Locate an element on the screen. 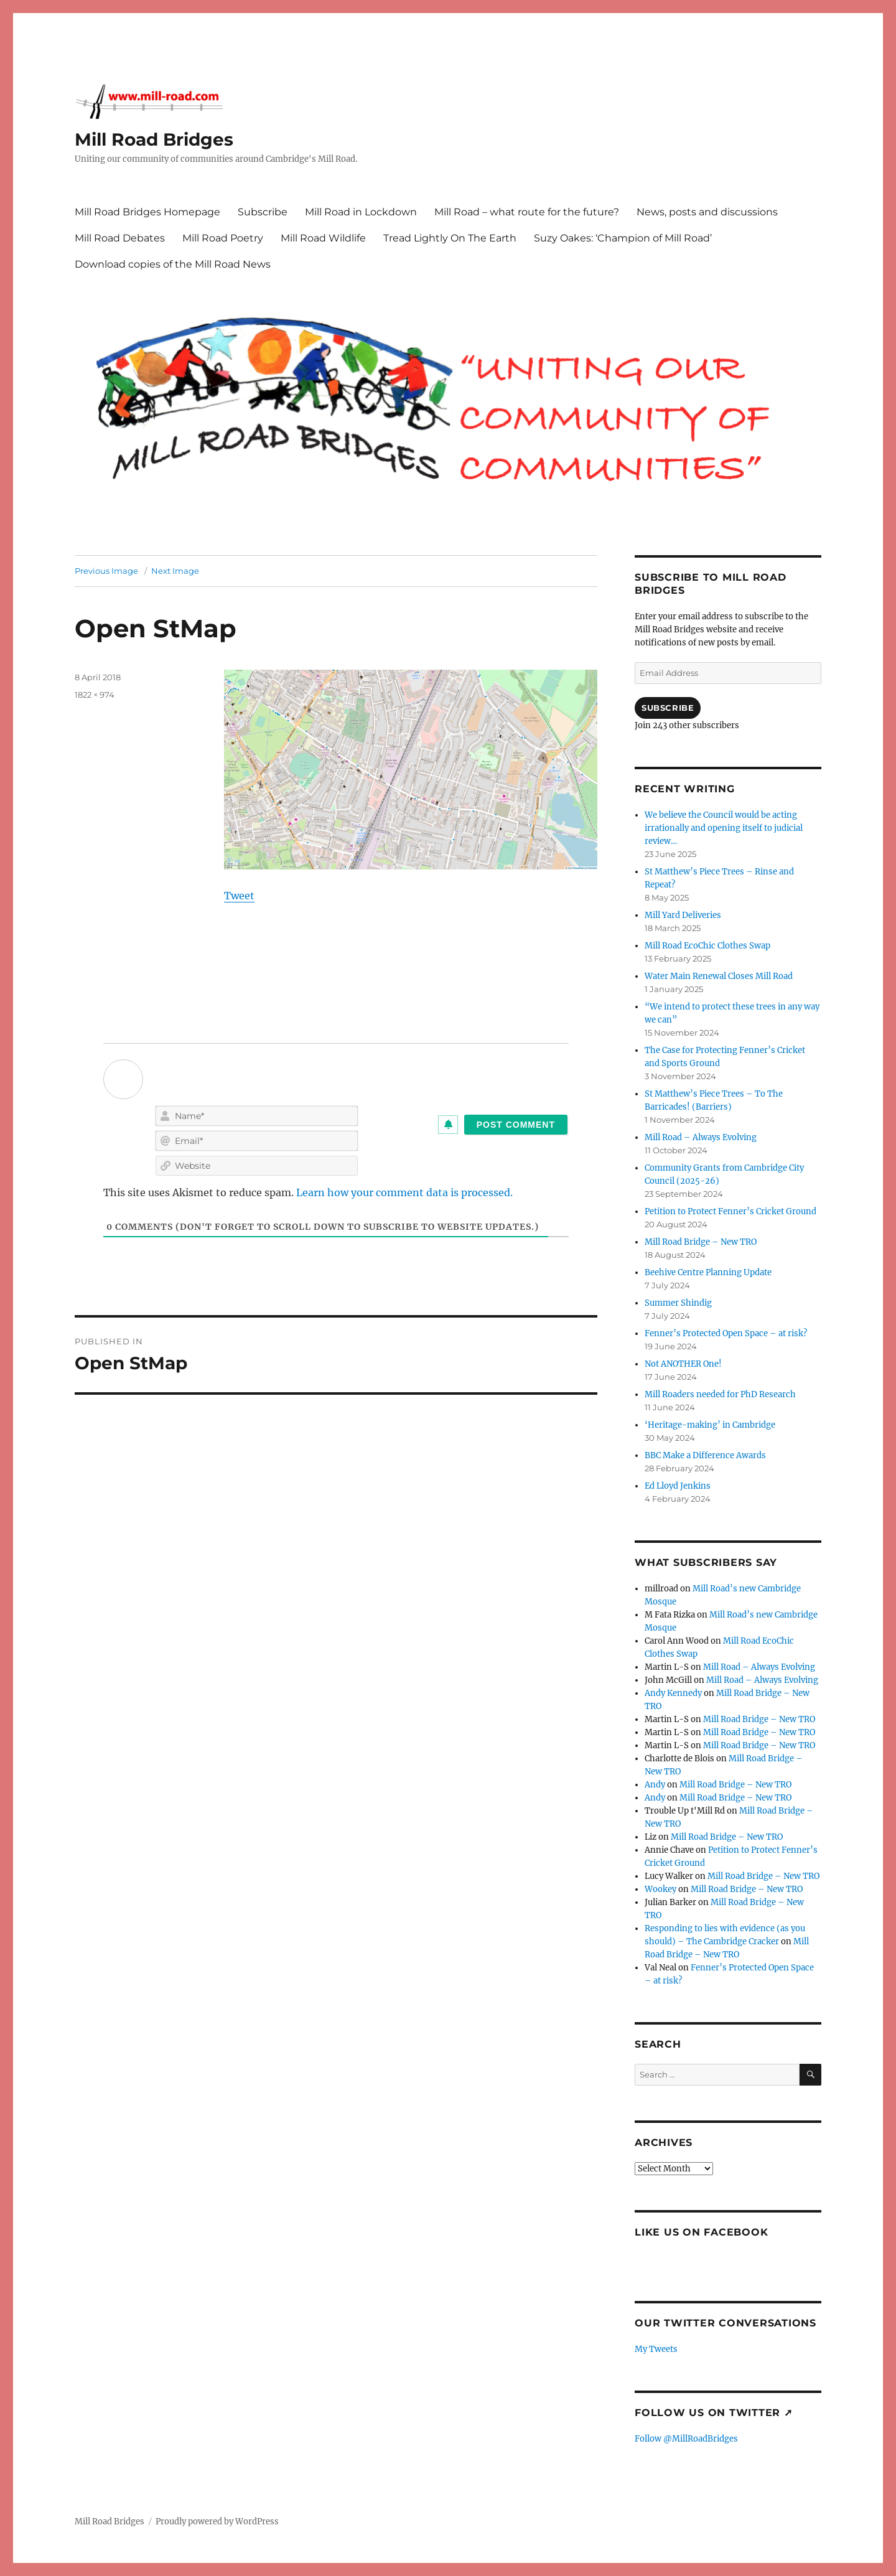 The height and width of the screenshot is (2576, 896). Mill Road Bridge – New TRO is located at coordinates (701, 1242).